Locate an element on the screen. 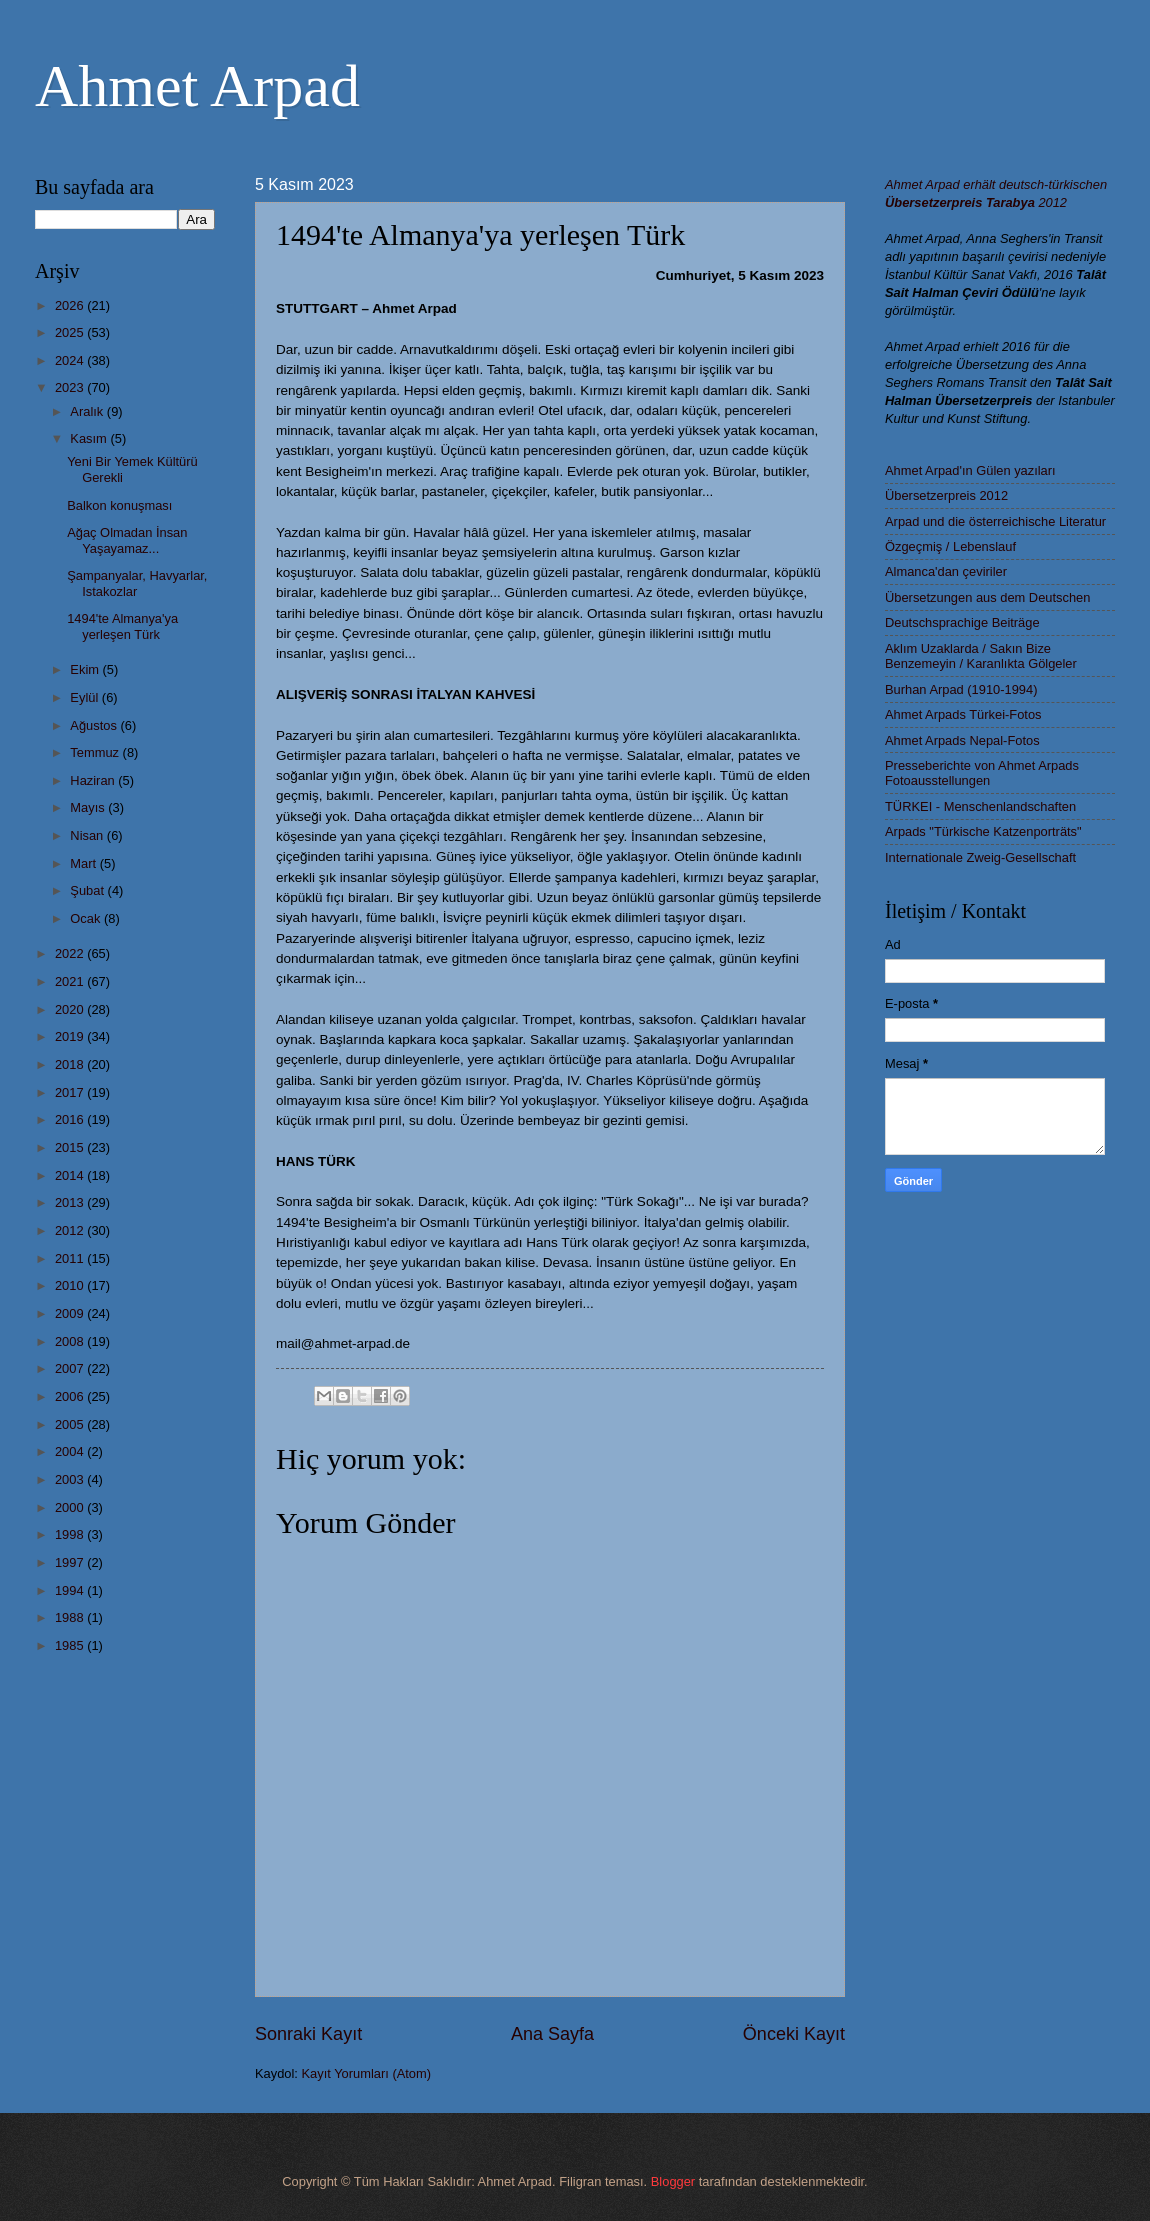 The image size is (1150, 2221). Kasım is located at coordinates (90, 438).